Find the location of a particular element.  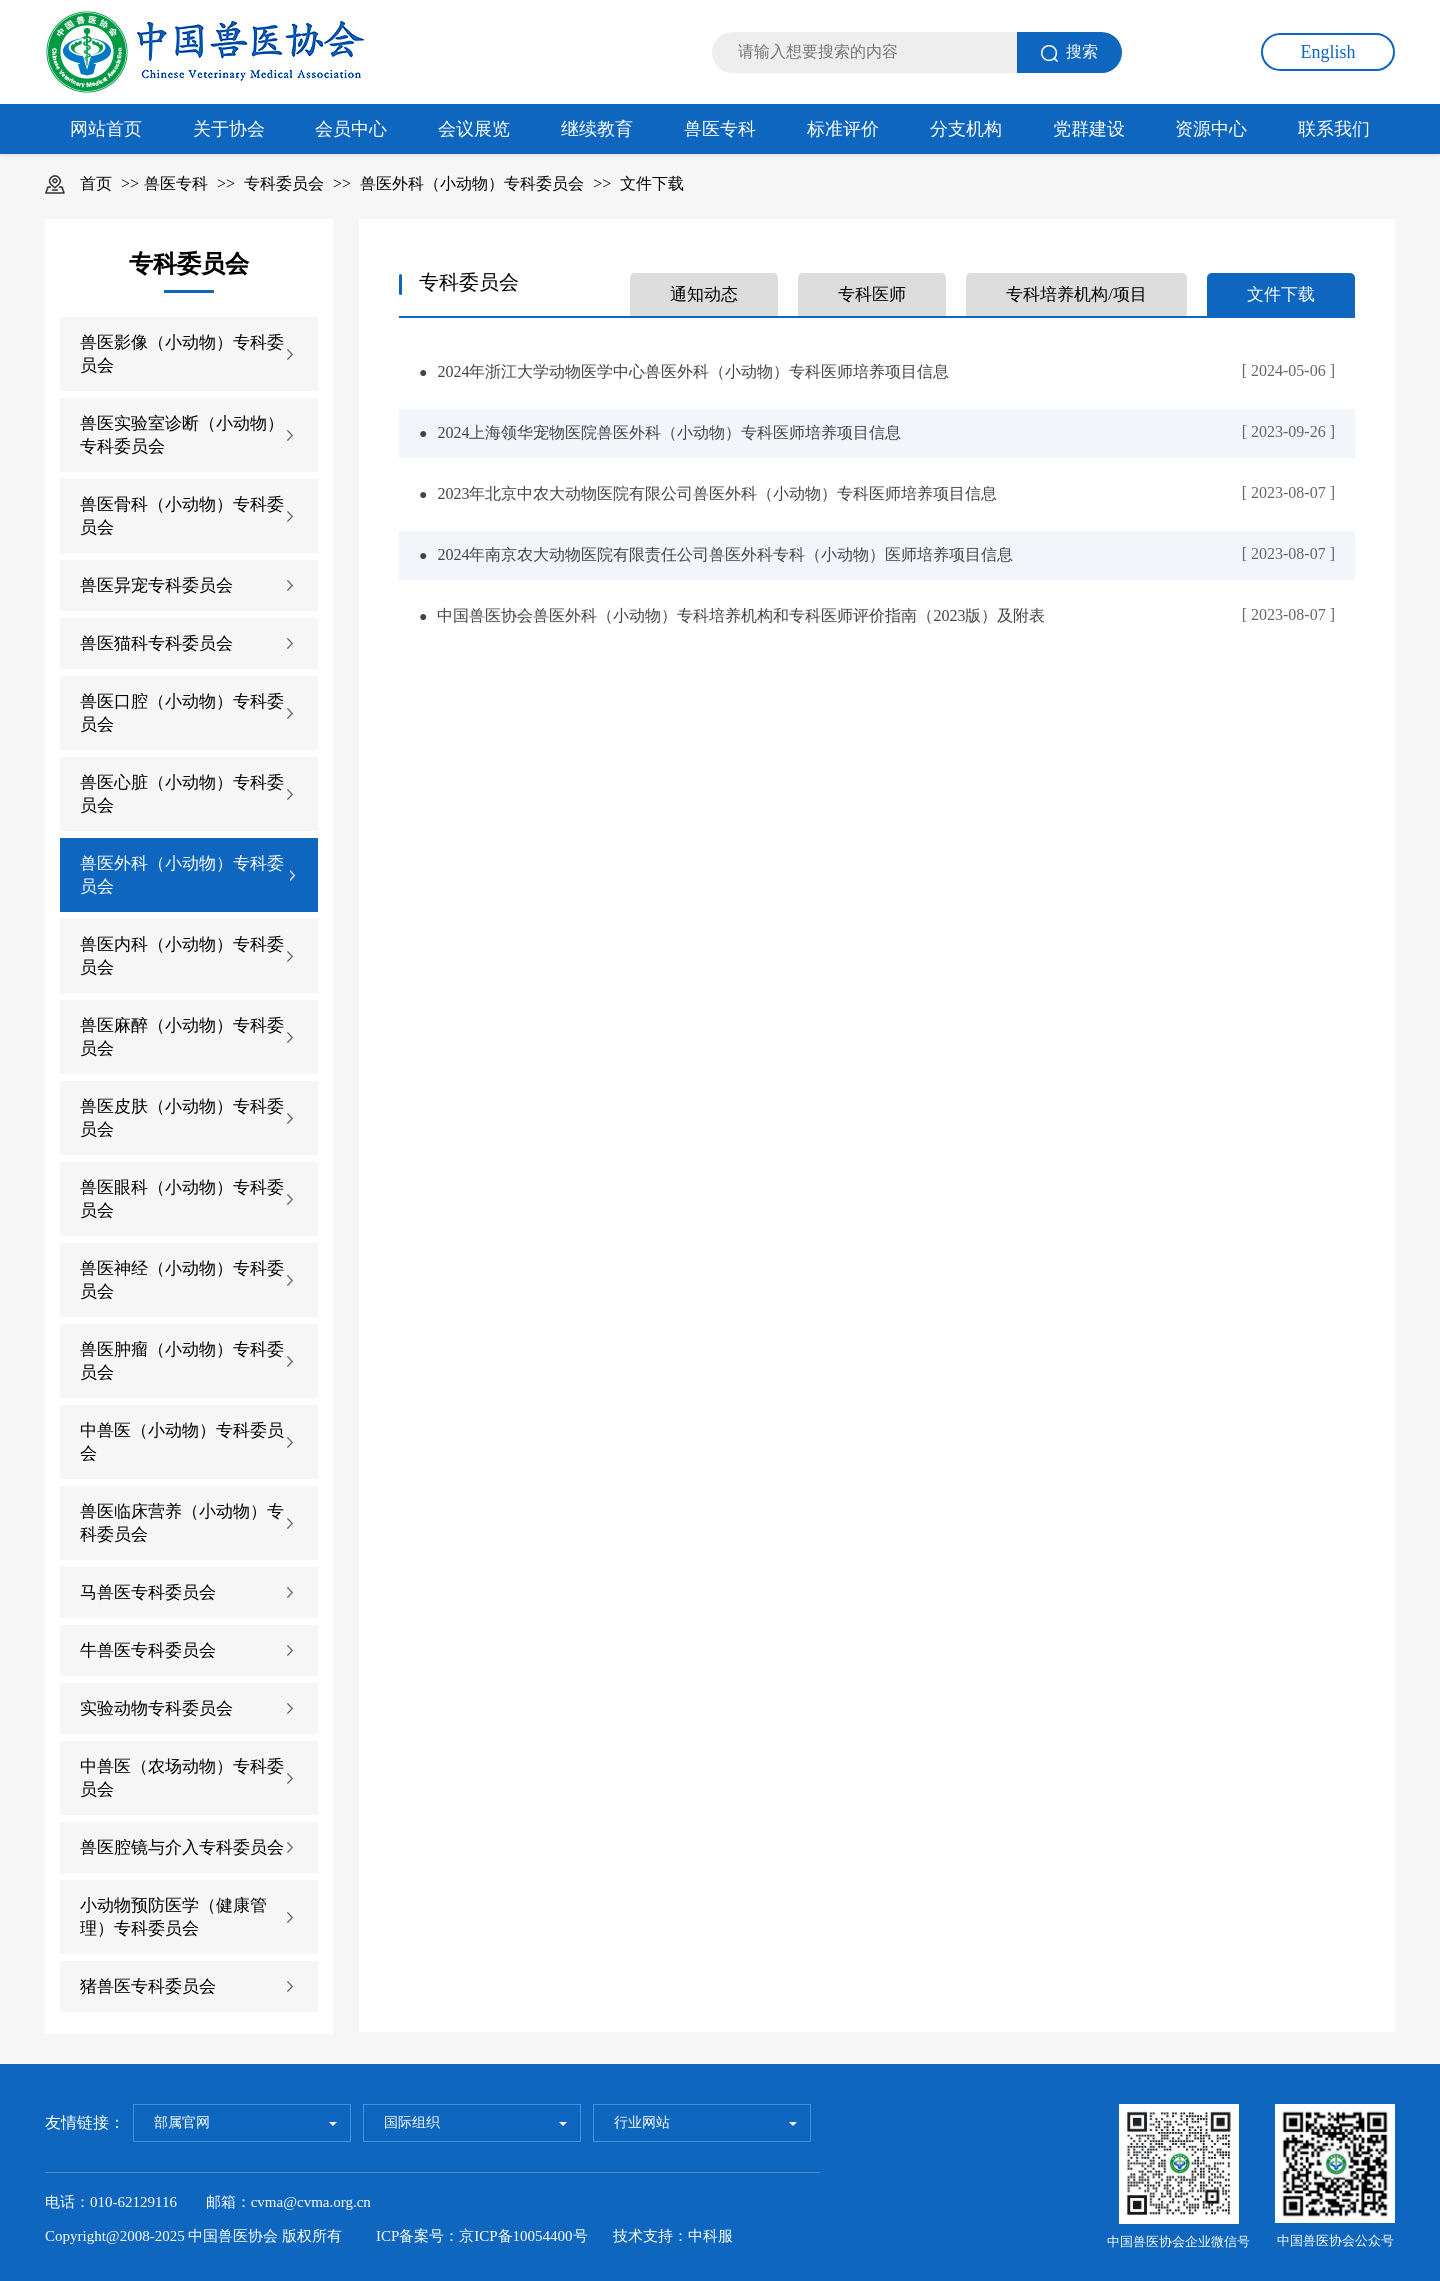

兽医异宠专科委员会 is located at coordinates (156, 585).